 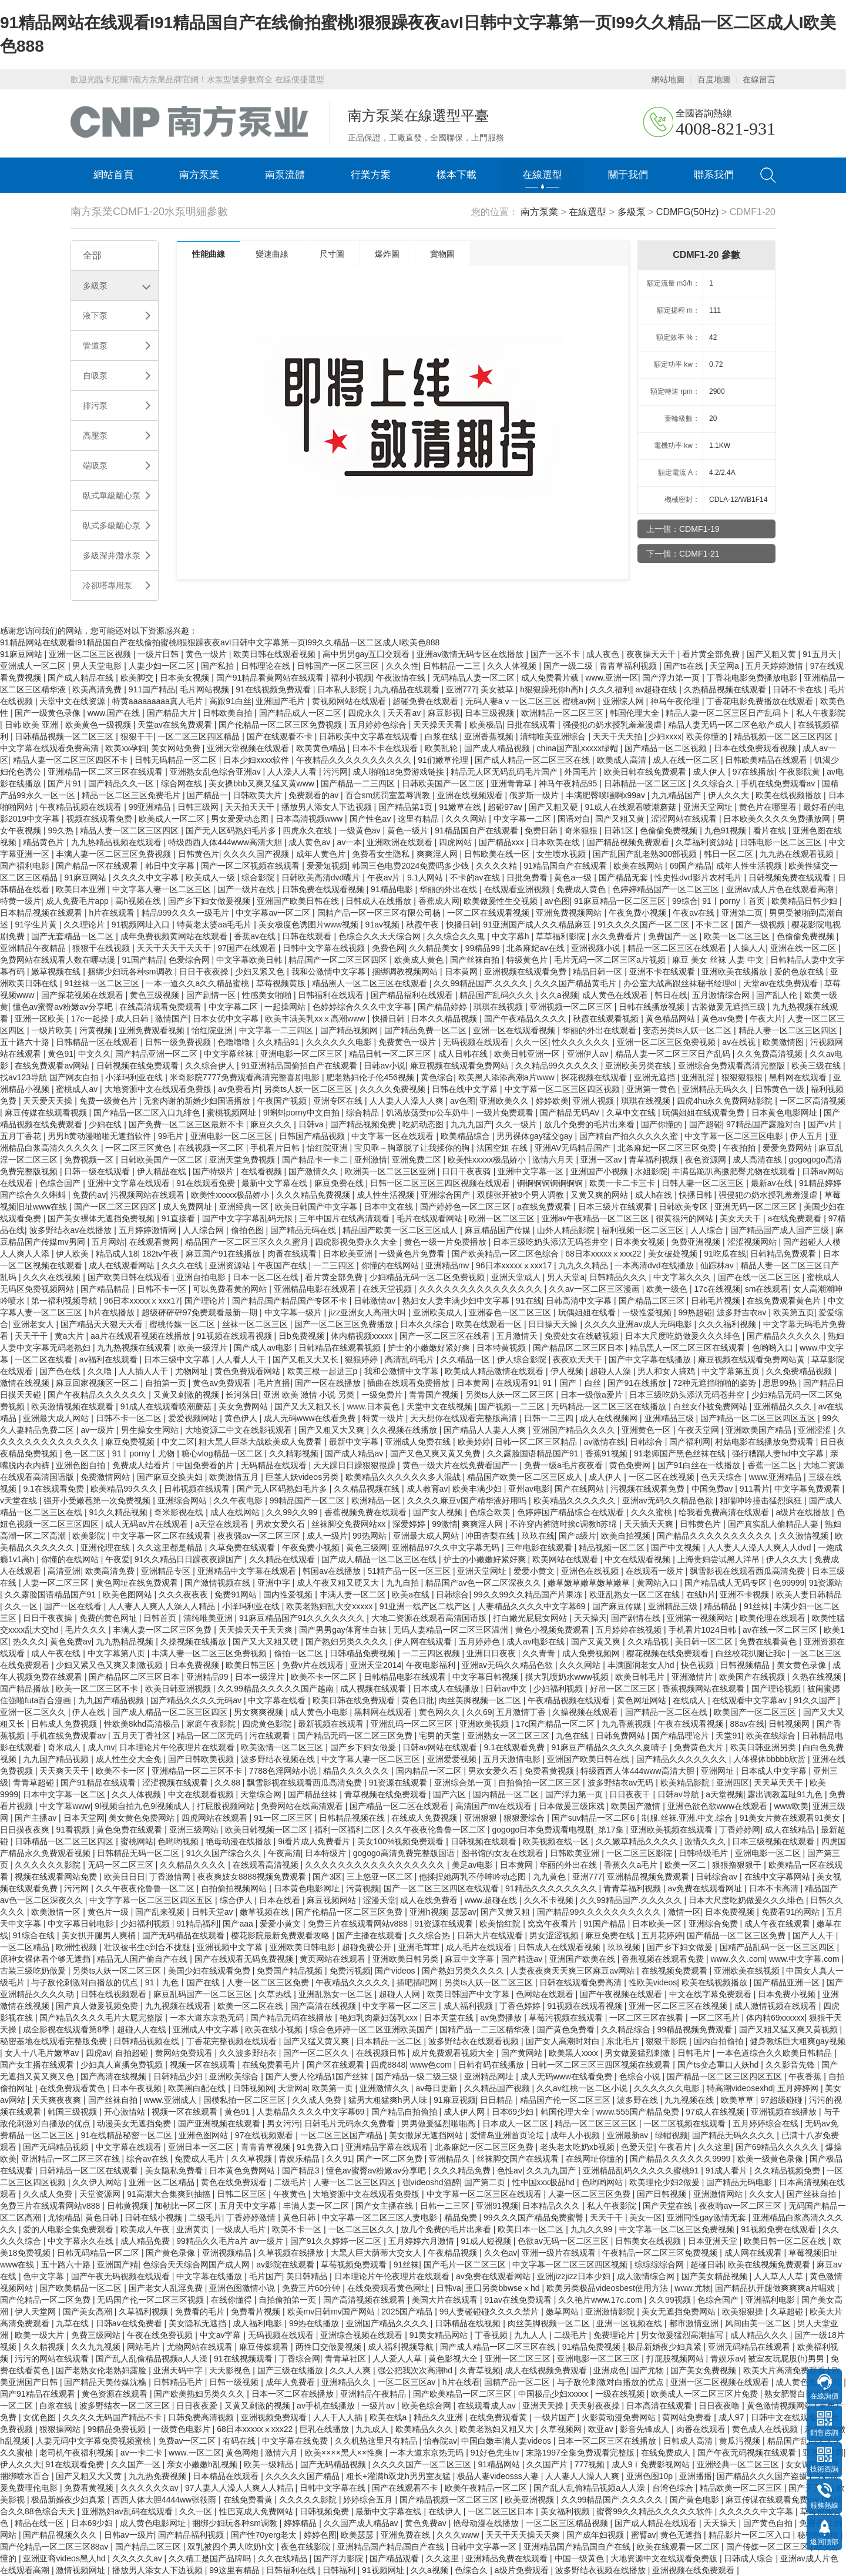 What do you see at coordinates (480, 1641) in the screenshot?
I see `五月婷婷色` at bounding box center [480, 1641].